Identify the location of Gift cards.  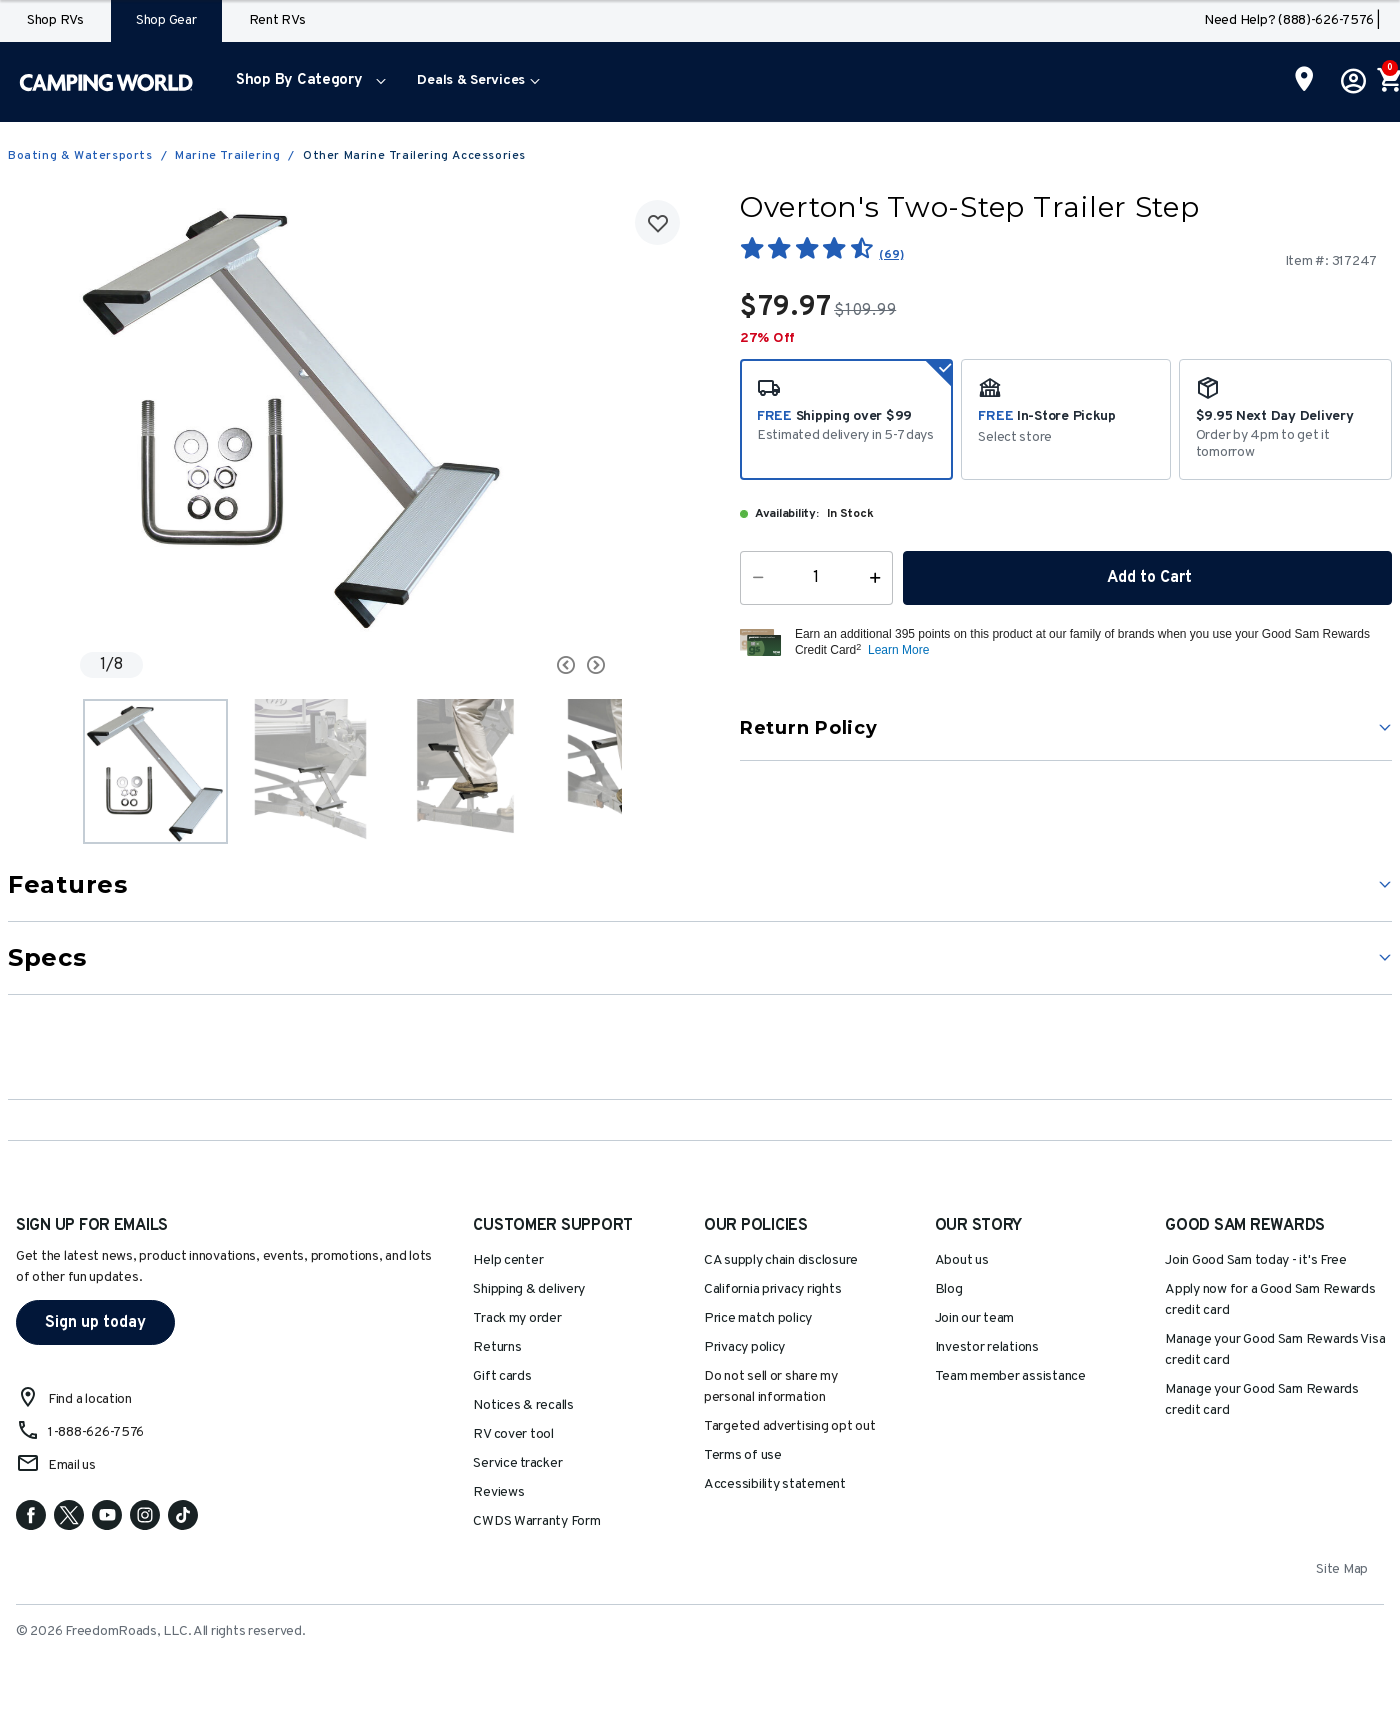
(502, 1376).